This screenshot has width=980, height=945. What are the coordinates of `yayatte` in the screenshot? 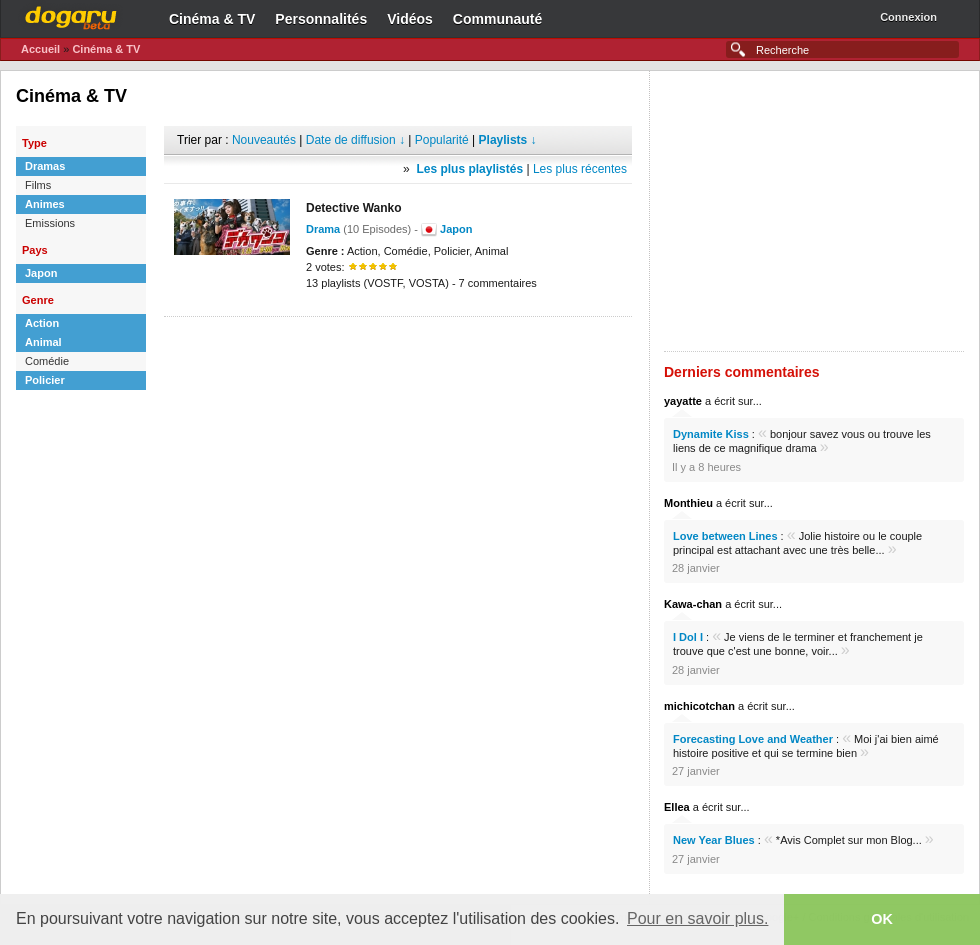 It's located at (683, 401).